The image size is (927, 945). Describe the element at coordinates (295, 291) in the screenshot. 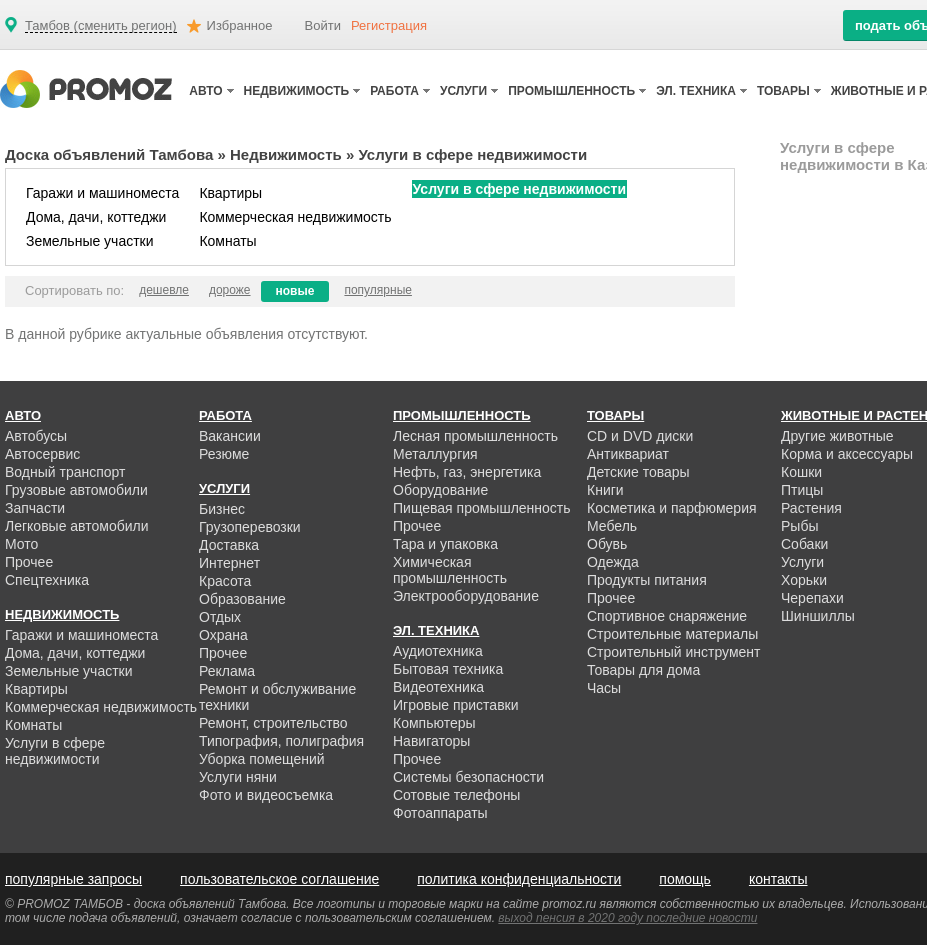

I see `новые` at that location.